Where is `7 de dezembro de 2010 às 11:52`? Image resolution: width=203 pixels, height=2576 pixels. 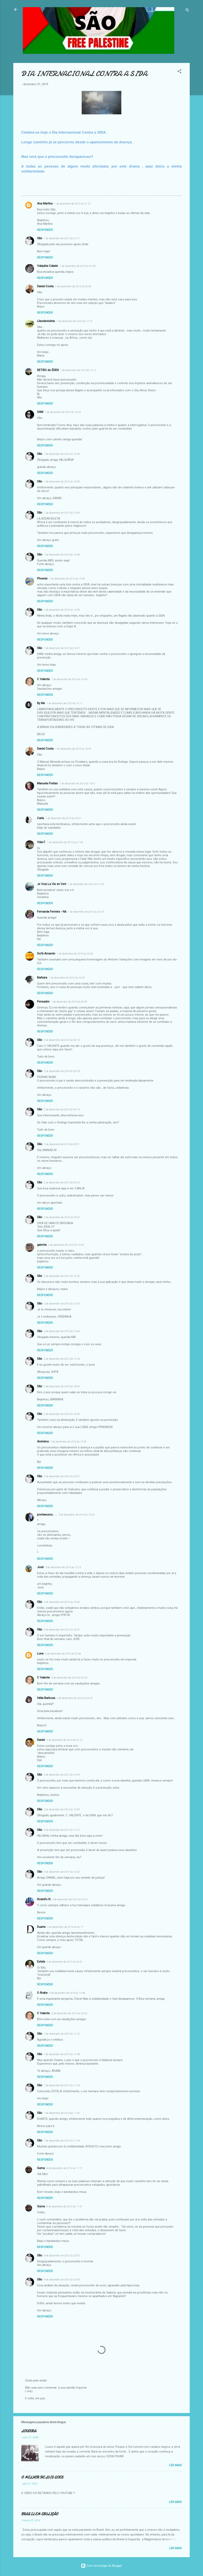
7 de dezembro de 2010 às 11:52 is located at coordinates (62, 2112).